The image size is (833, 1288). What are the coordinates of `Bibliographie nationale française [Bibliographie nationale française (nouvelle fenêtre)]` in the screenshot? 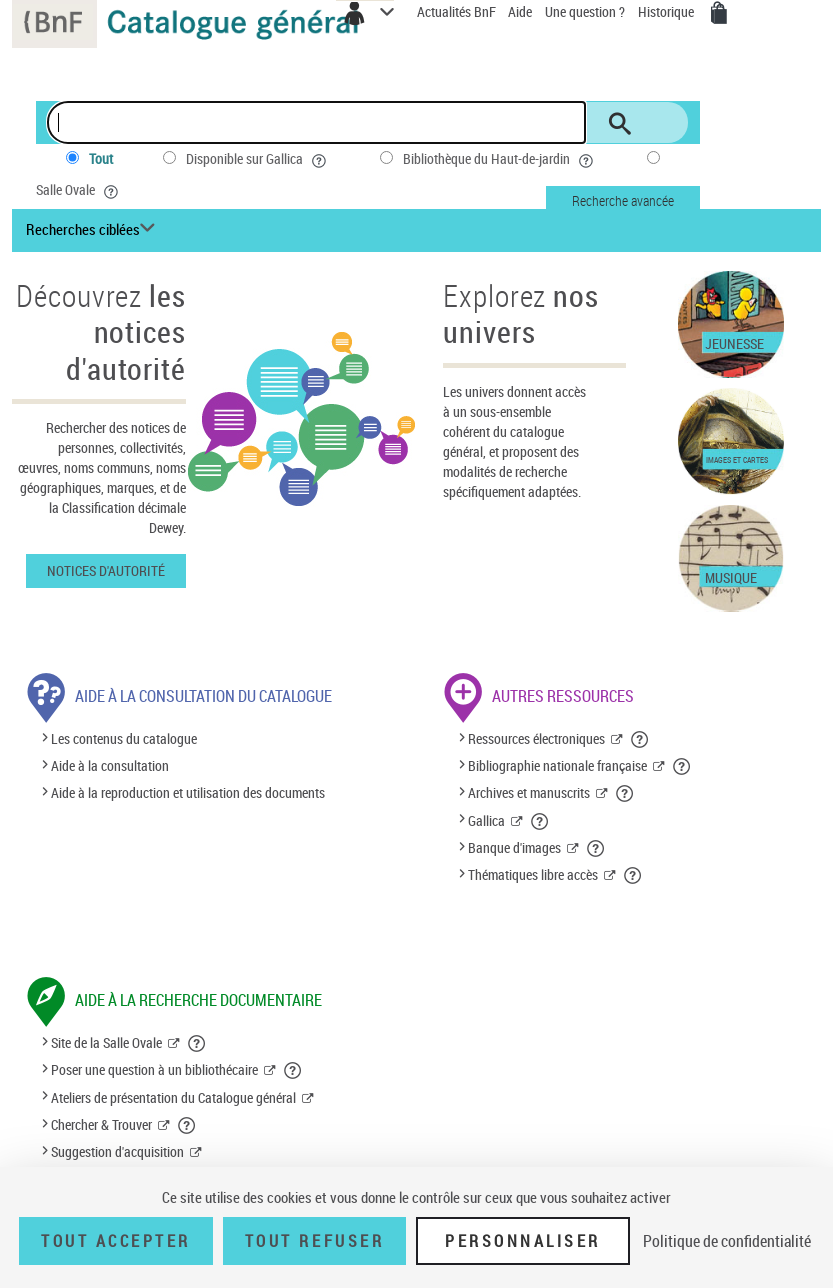 It's located at (557, 765).